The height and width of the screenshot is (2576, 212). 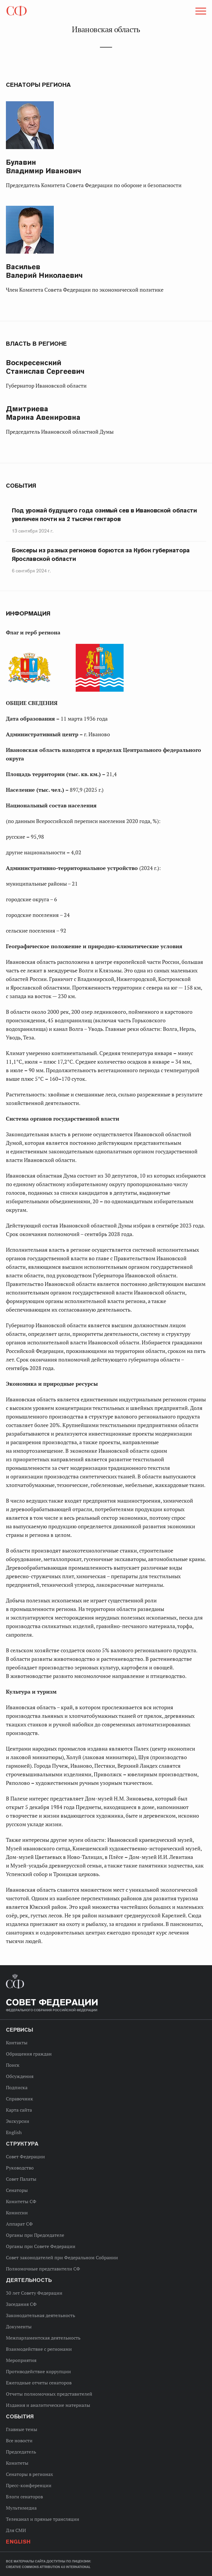 I want to click on Мероприятия, so click(x=21, y=2360).